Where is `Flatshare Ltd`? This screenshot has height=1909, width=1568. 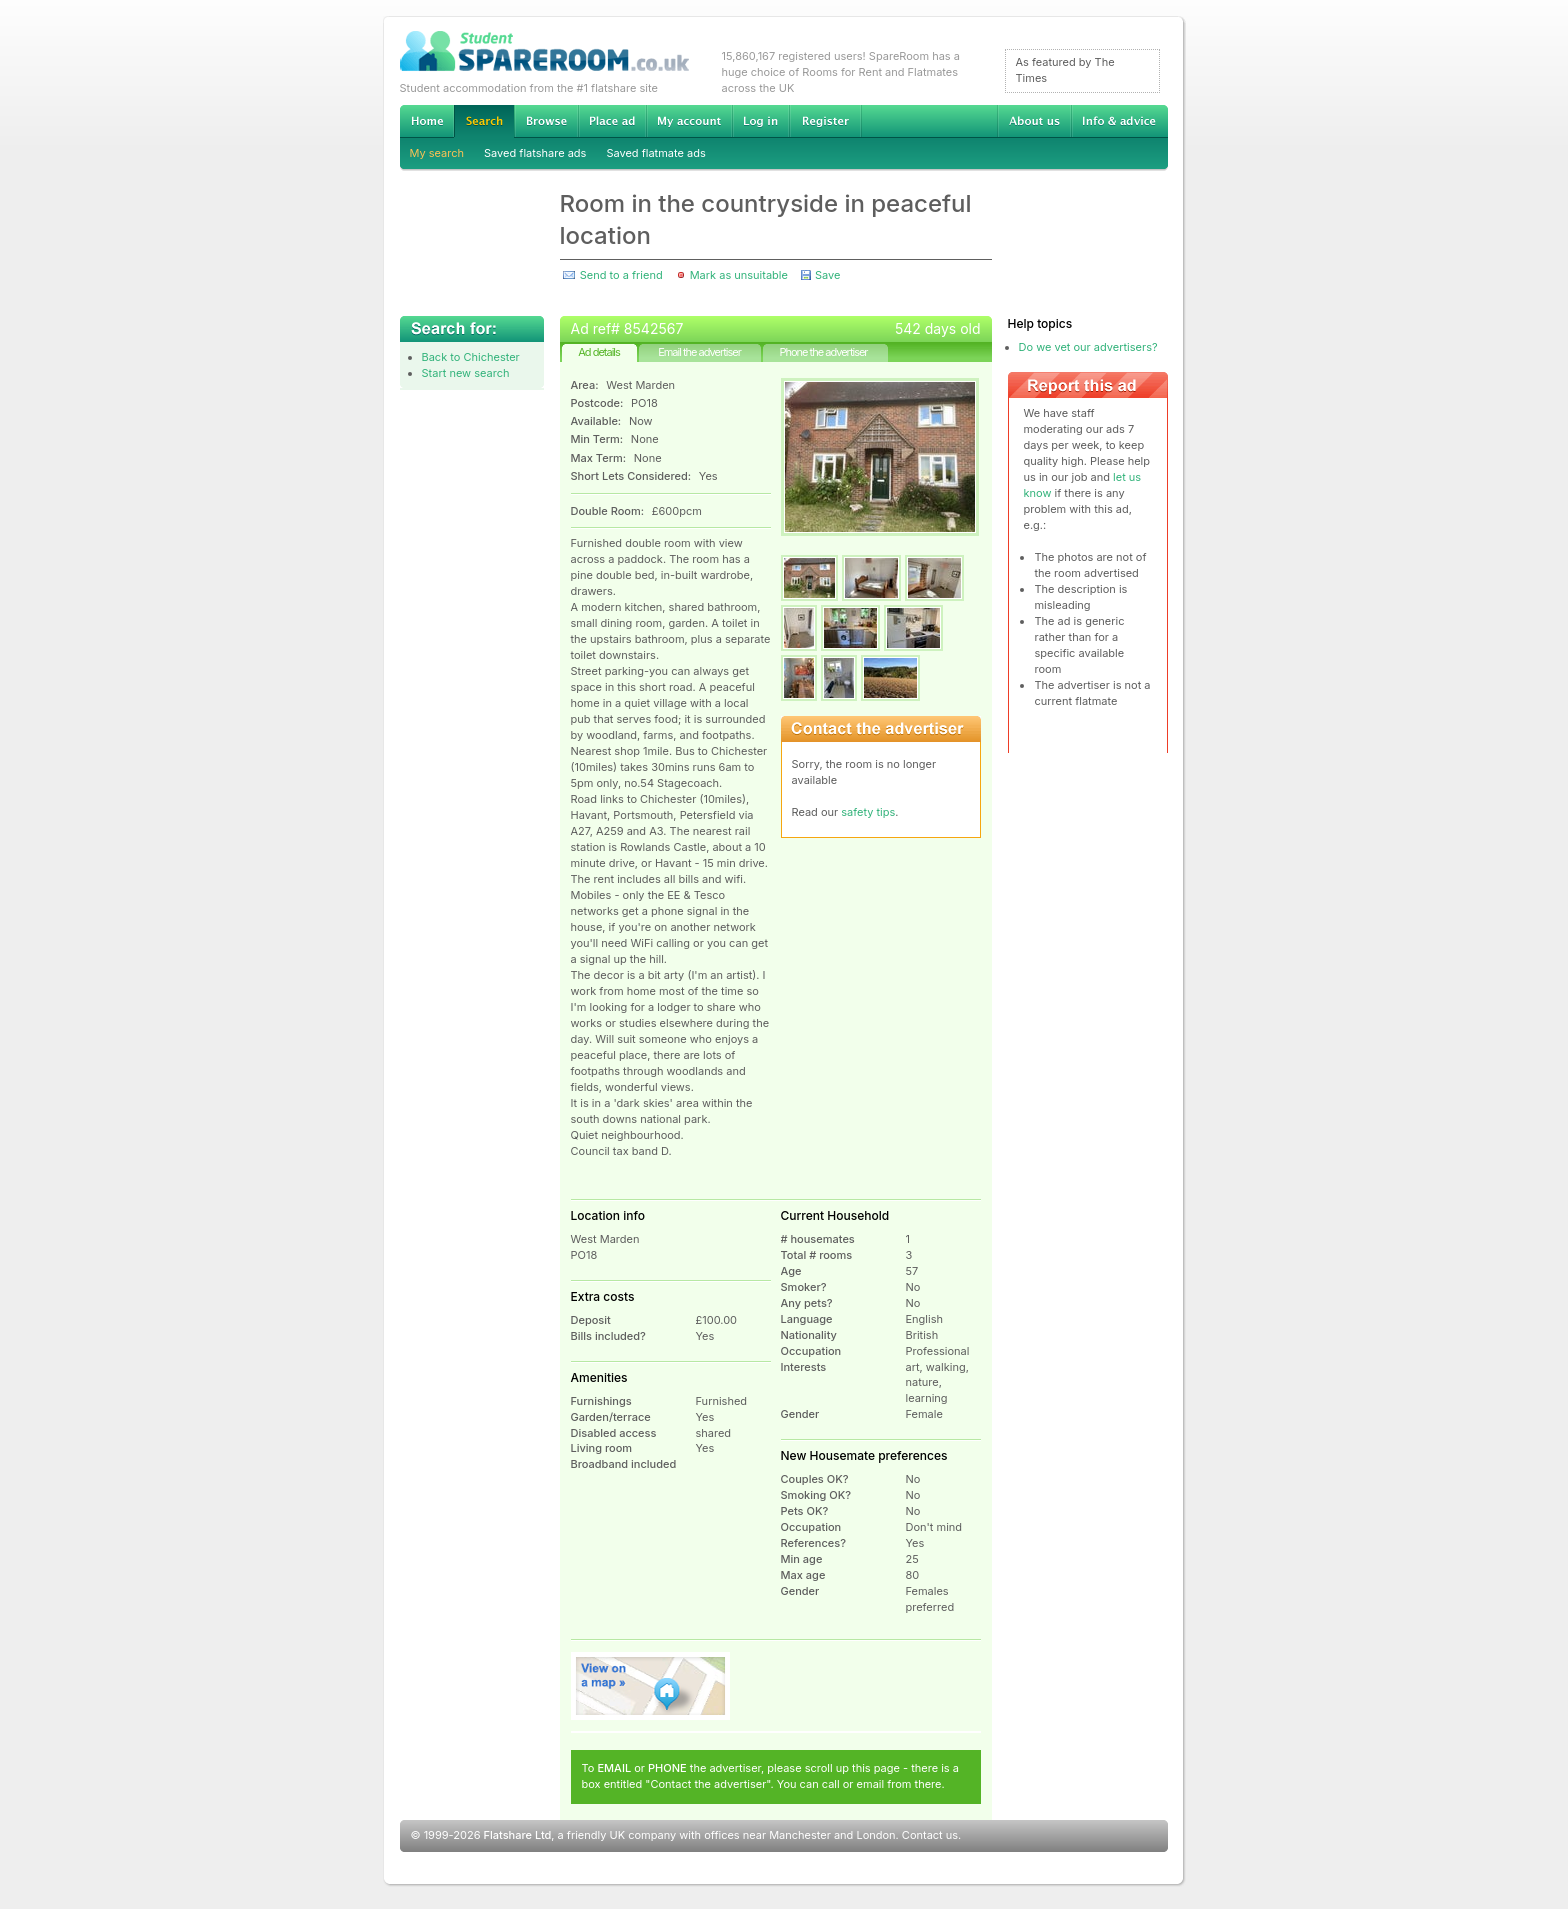 Flatshare Ltd is located at coordinates (518, 1835).